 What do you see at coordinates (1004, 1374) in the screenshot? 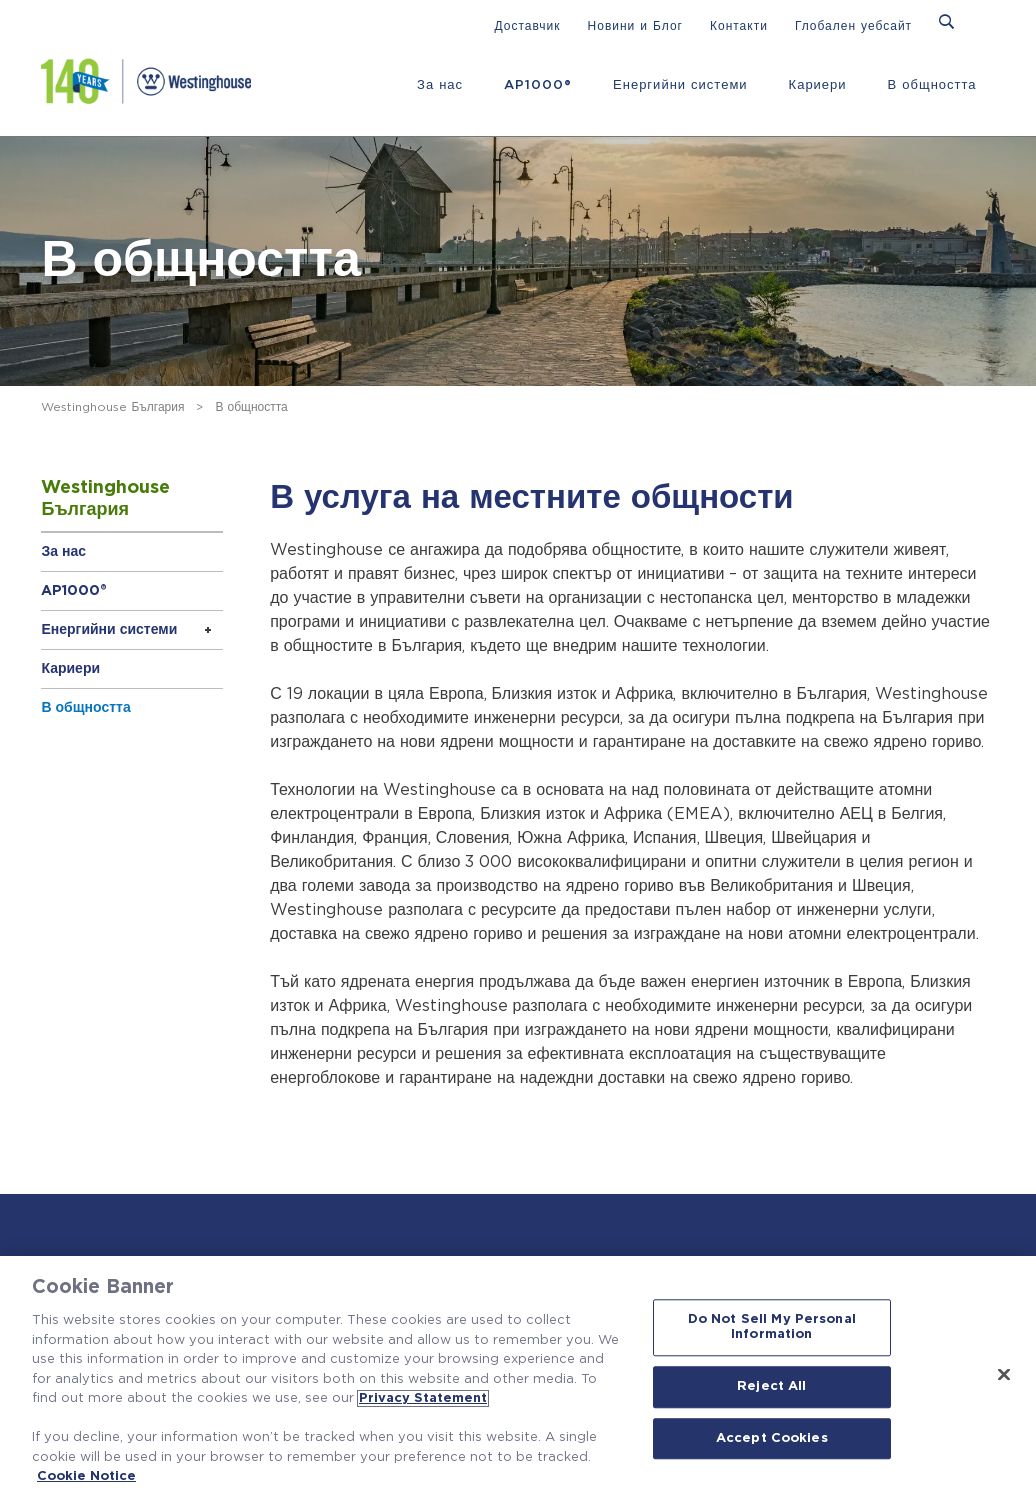
I see `[Close]` at bounding box center [1004, 1374].